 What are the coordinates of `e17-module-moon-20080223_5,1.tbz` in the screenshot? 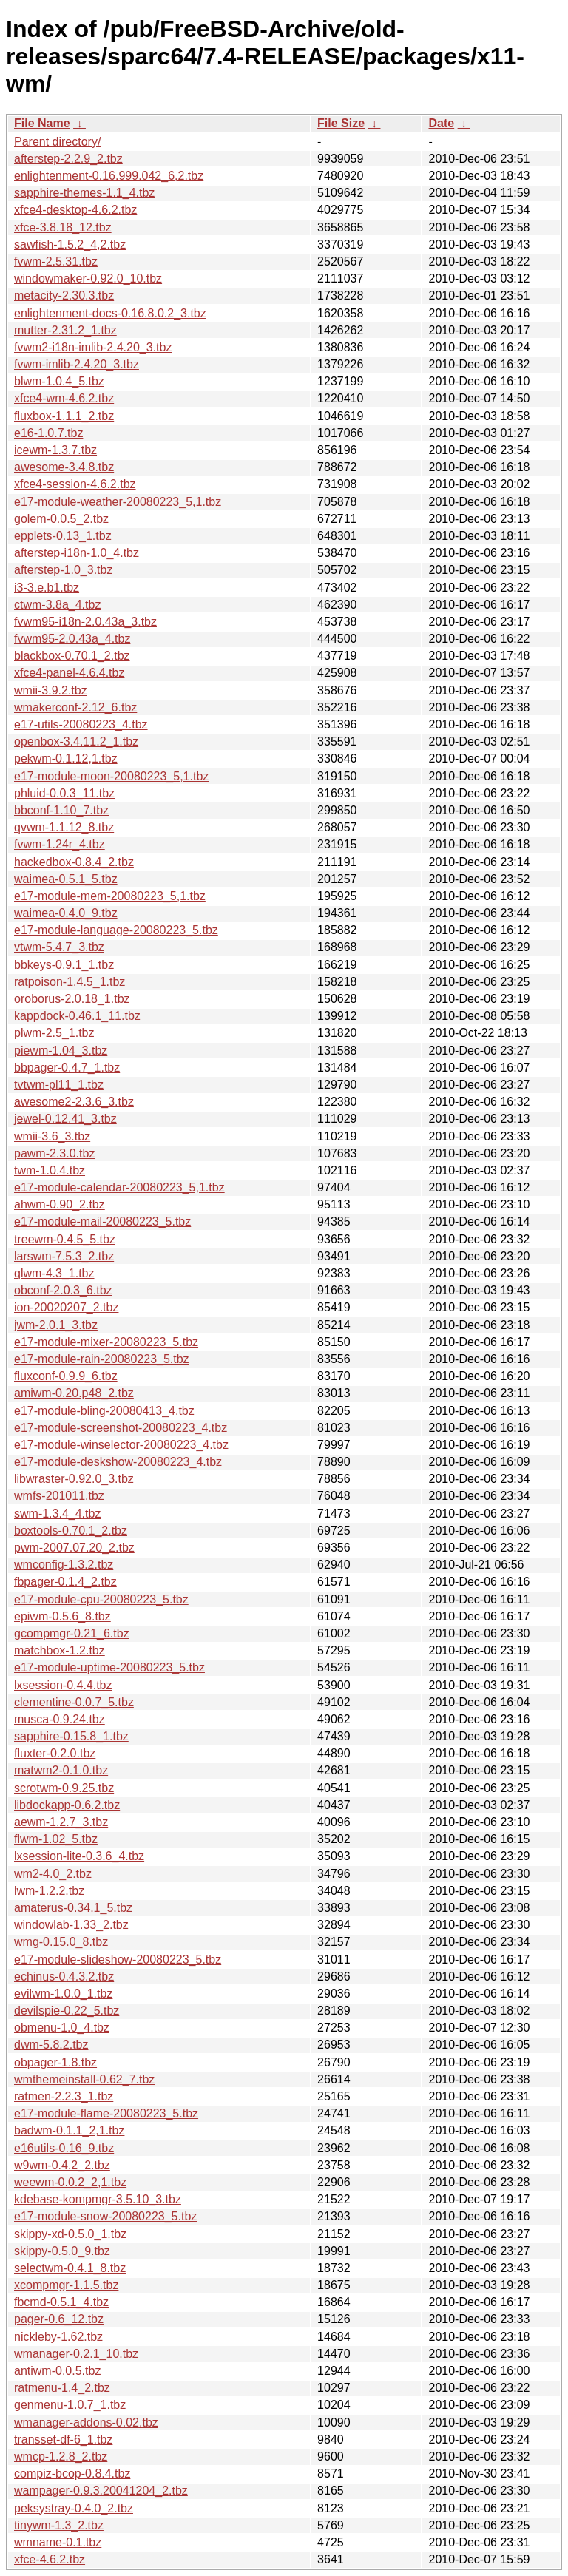 It's located at (111, 776).